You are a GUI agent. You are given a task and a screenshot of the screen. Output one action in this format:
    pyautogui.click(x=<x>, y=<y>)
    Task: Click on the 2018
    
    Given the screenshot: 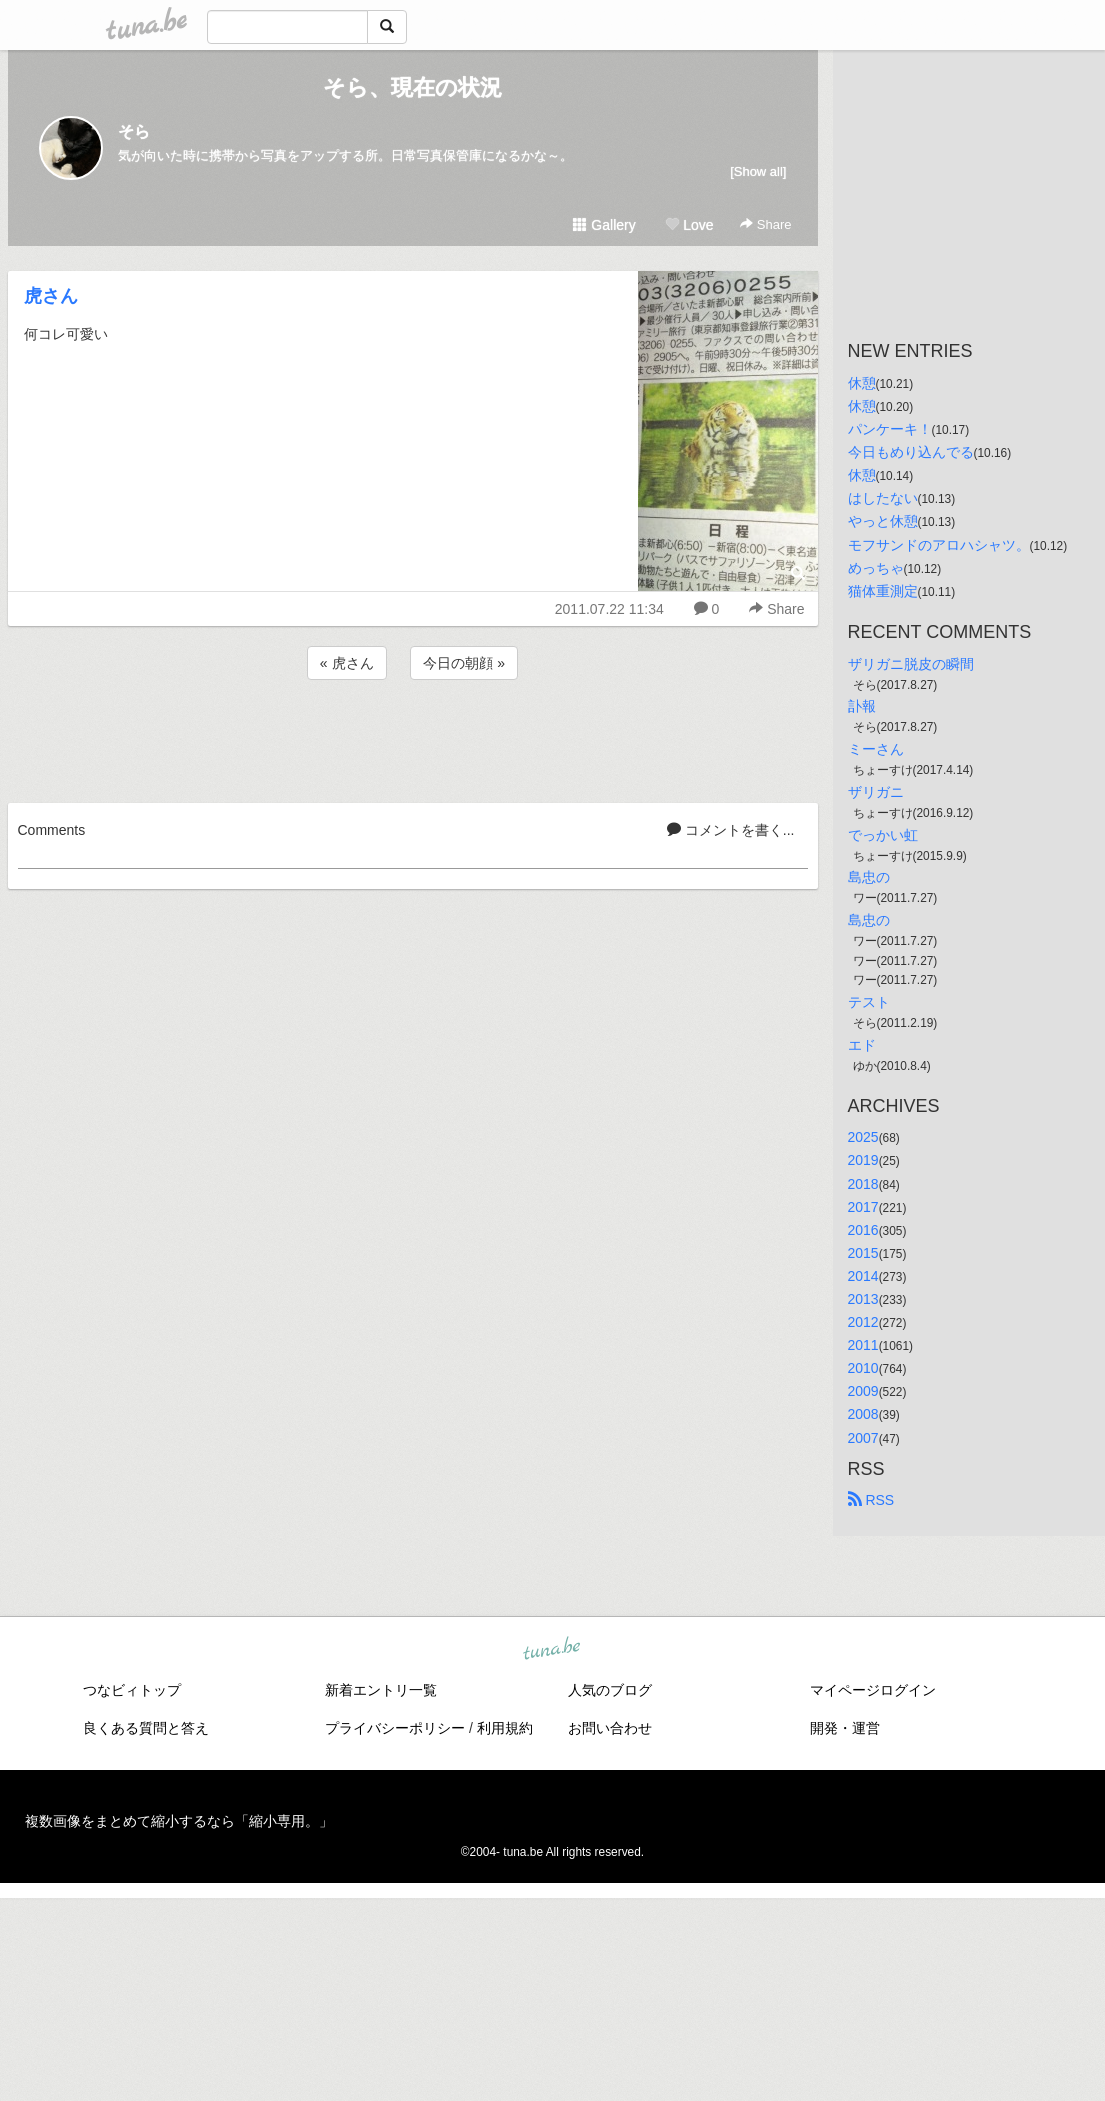 What is the action you would take?
    pyautogui.click(x=863, y=1184)
    